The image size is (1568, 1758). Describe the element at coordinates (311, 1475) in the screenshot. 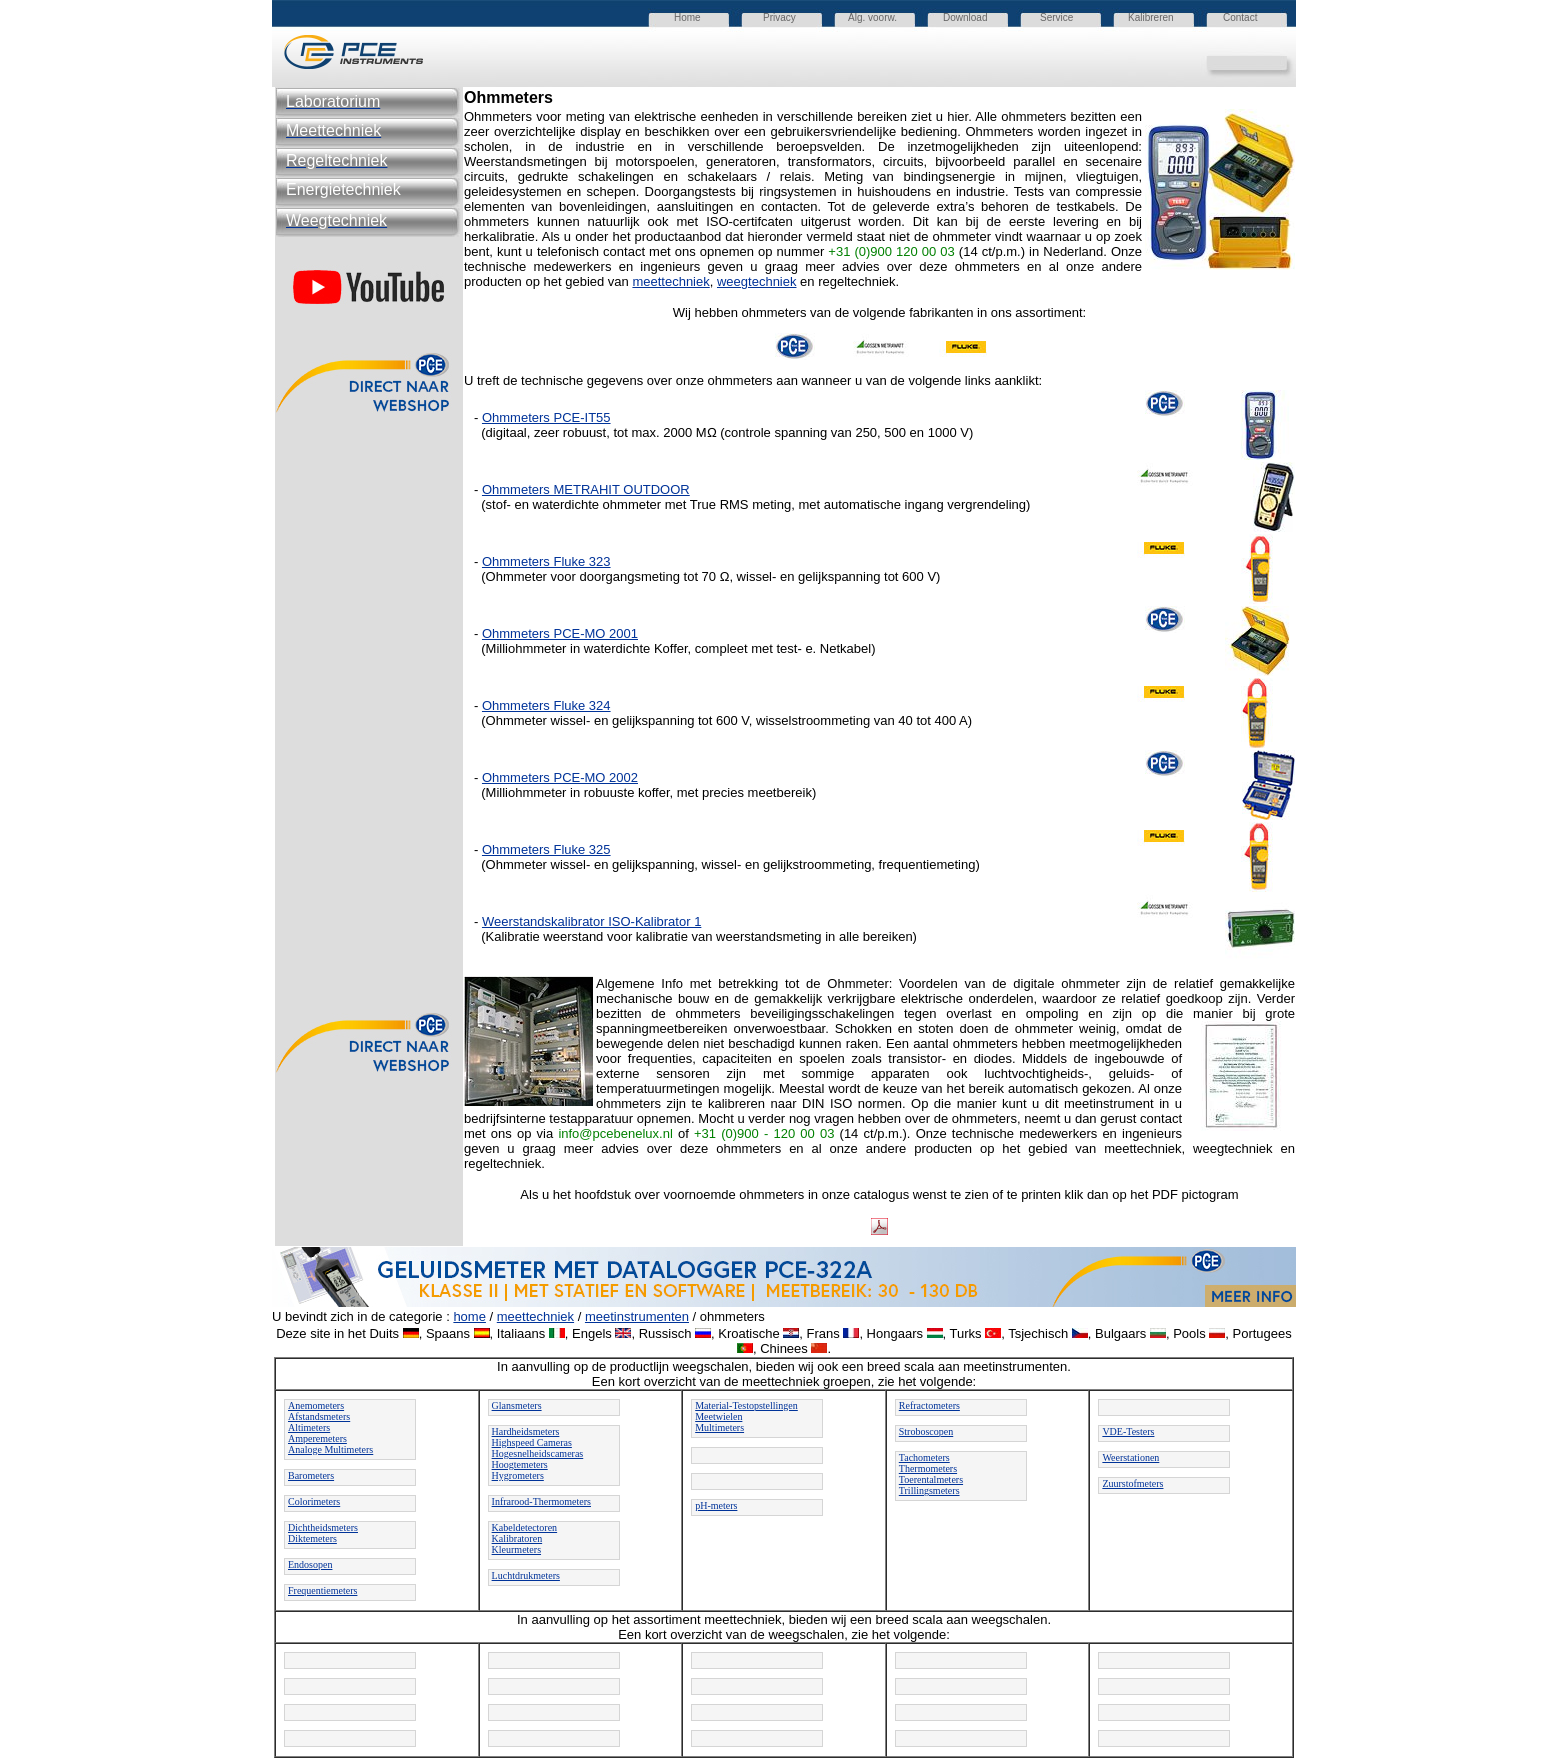

I see `Barometers` at that location.